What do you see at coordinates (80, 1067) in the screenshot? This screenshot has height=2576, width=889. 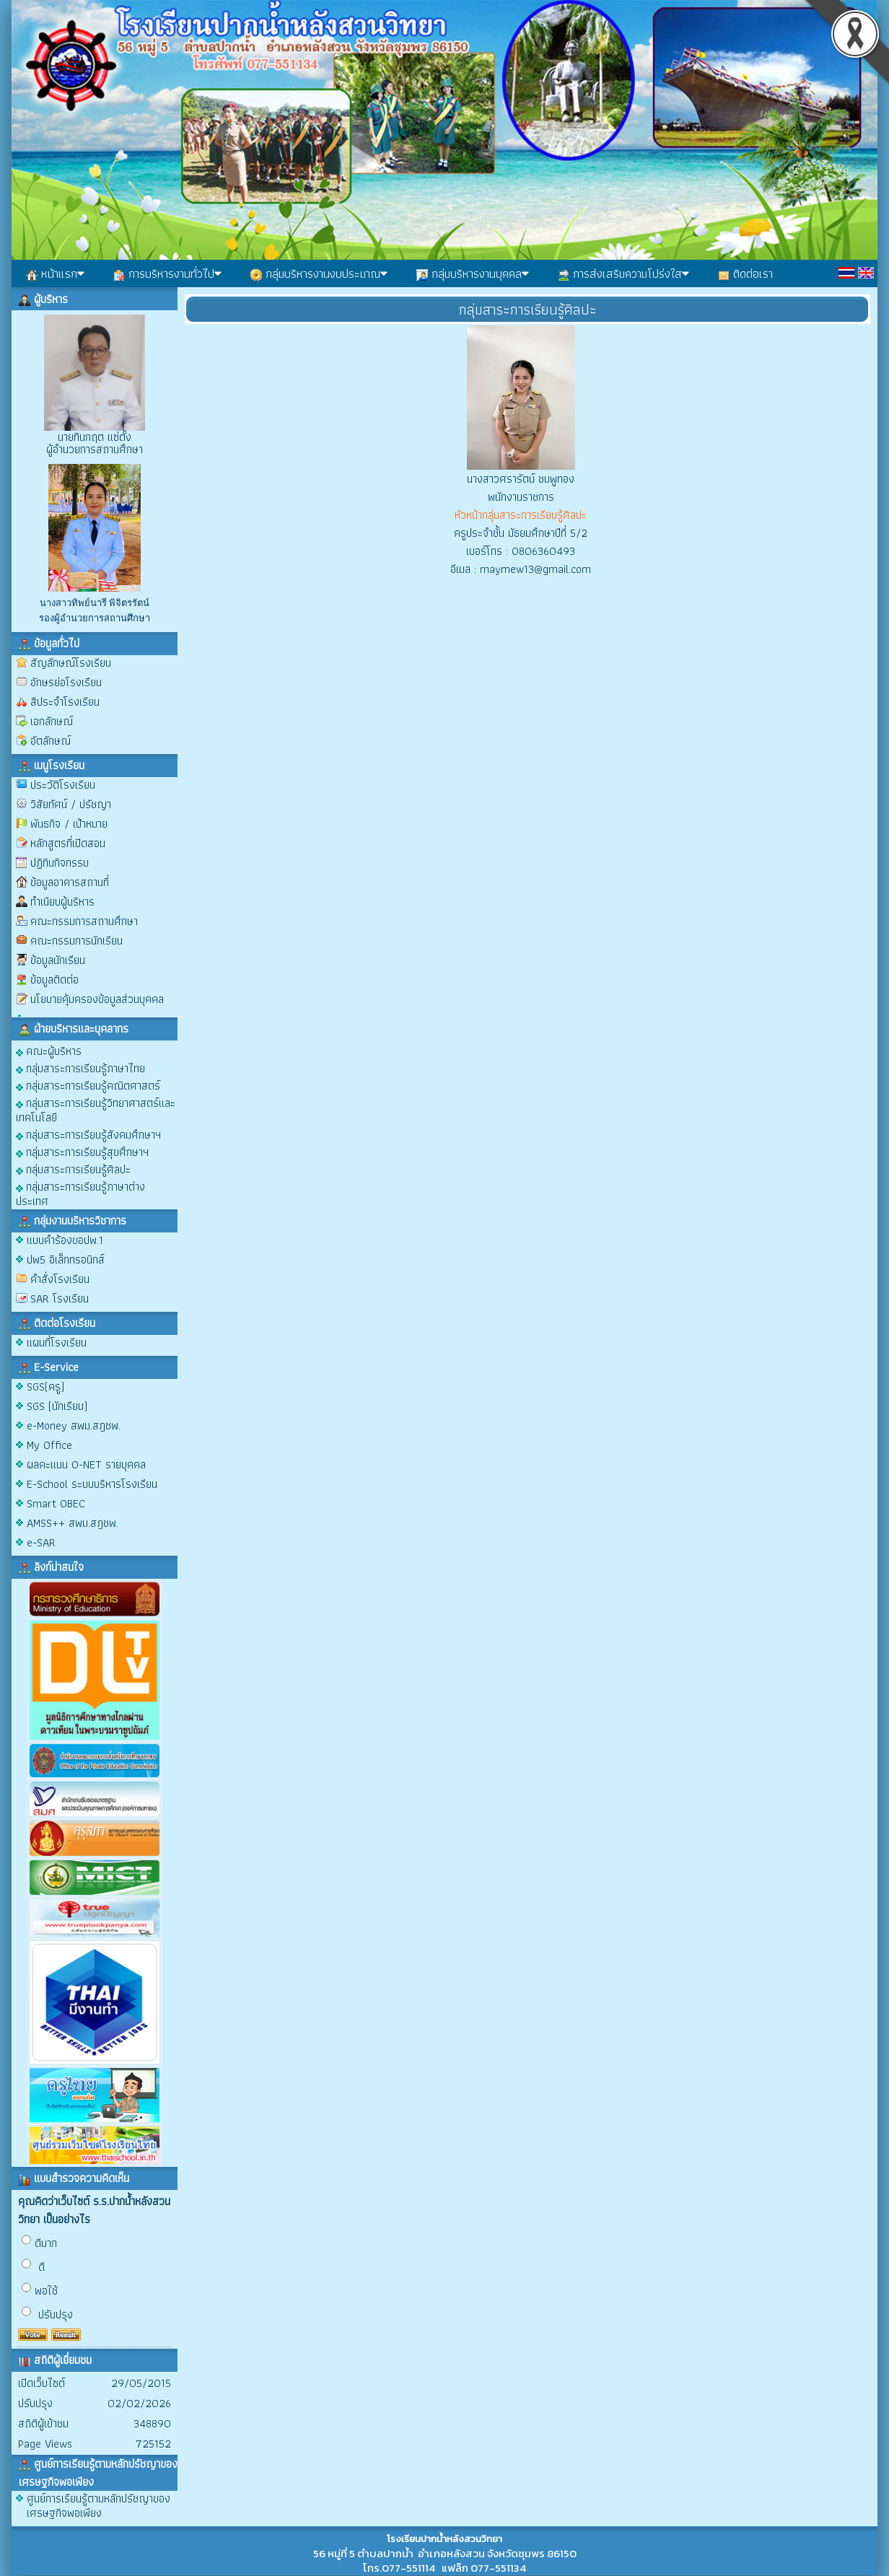 I see `กลุ่มสาระการเรียนรู้ภาษาไทย` at bounding box center [80, 1067].